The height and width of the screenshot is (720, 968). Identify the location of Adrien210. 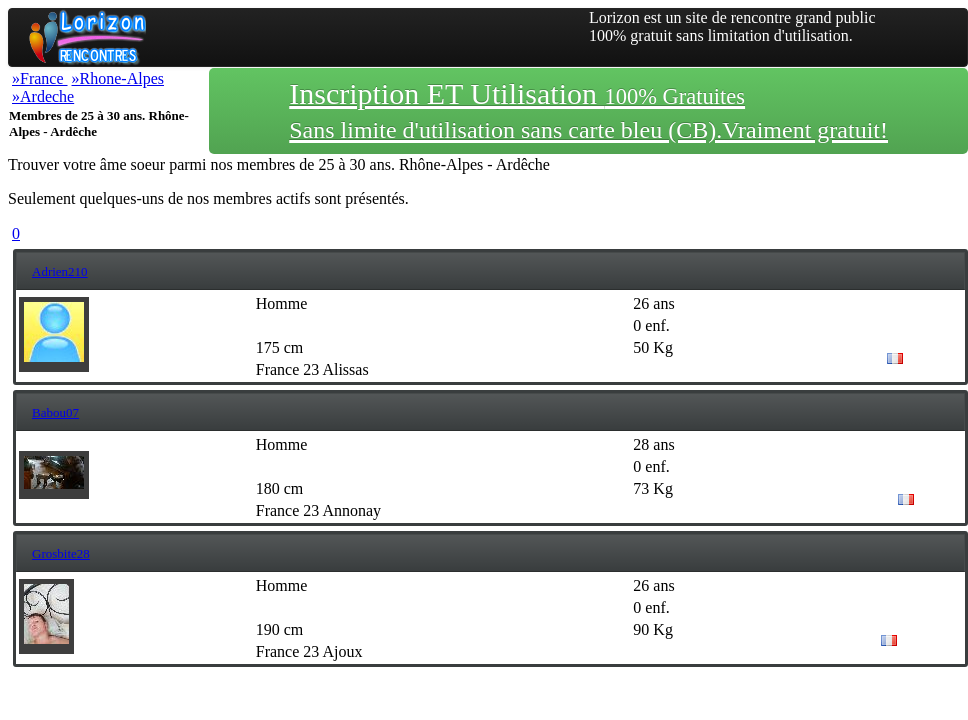
(60, 271).